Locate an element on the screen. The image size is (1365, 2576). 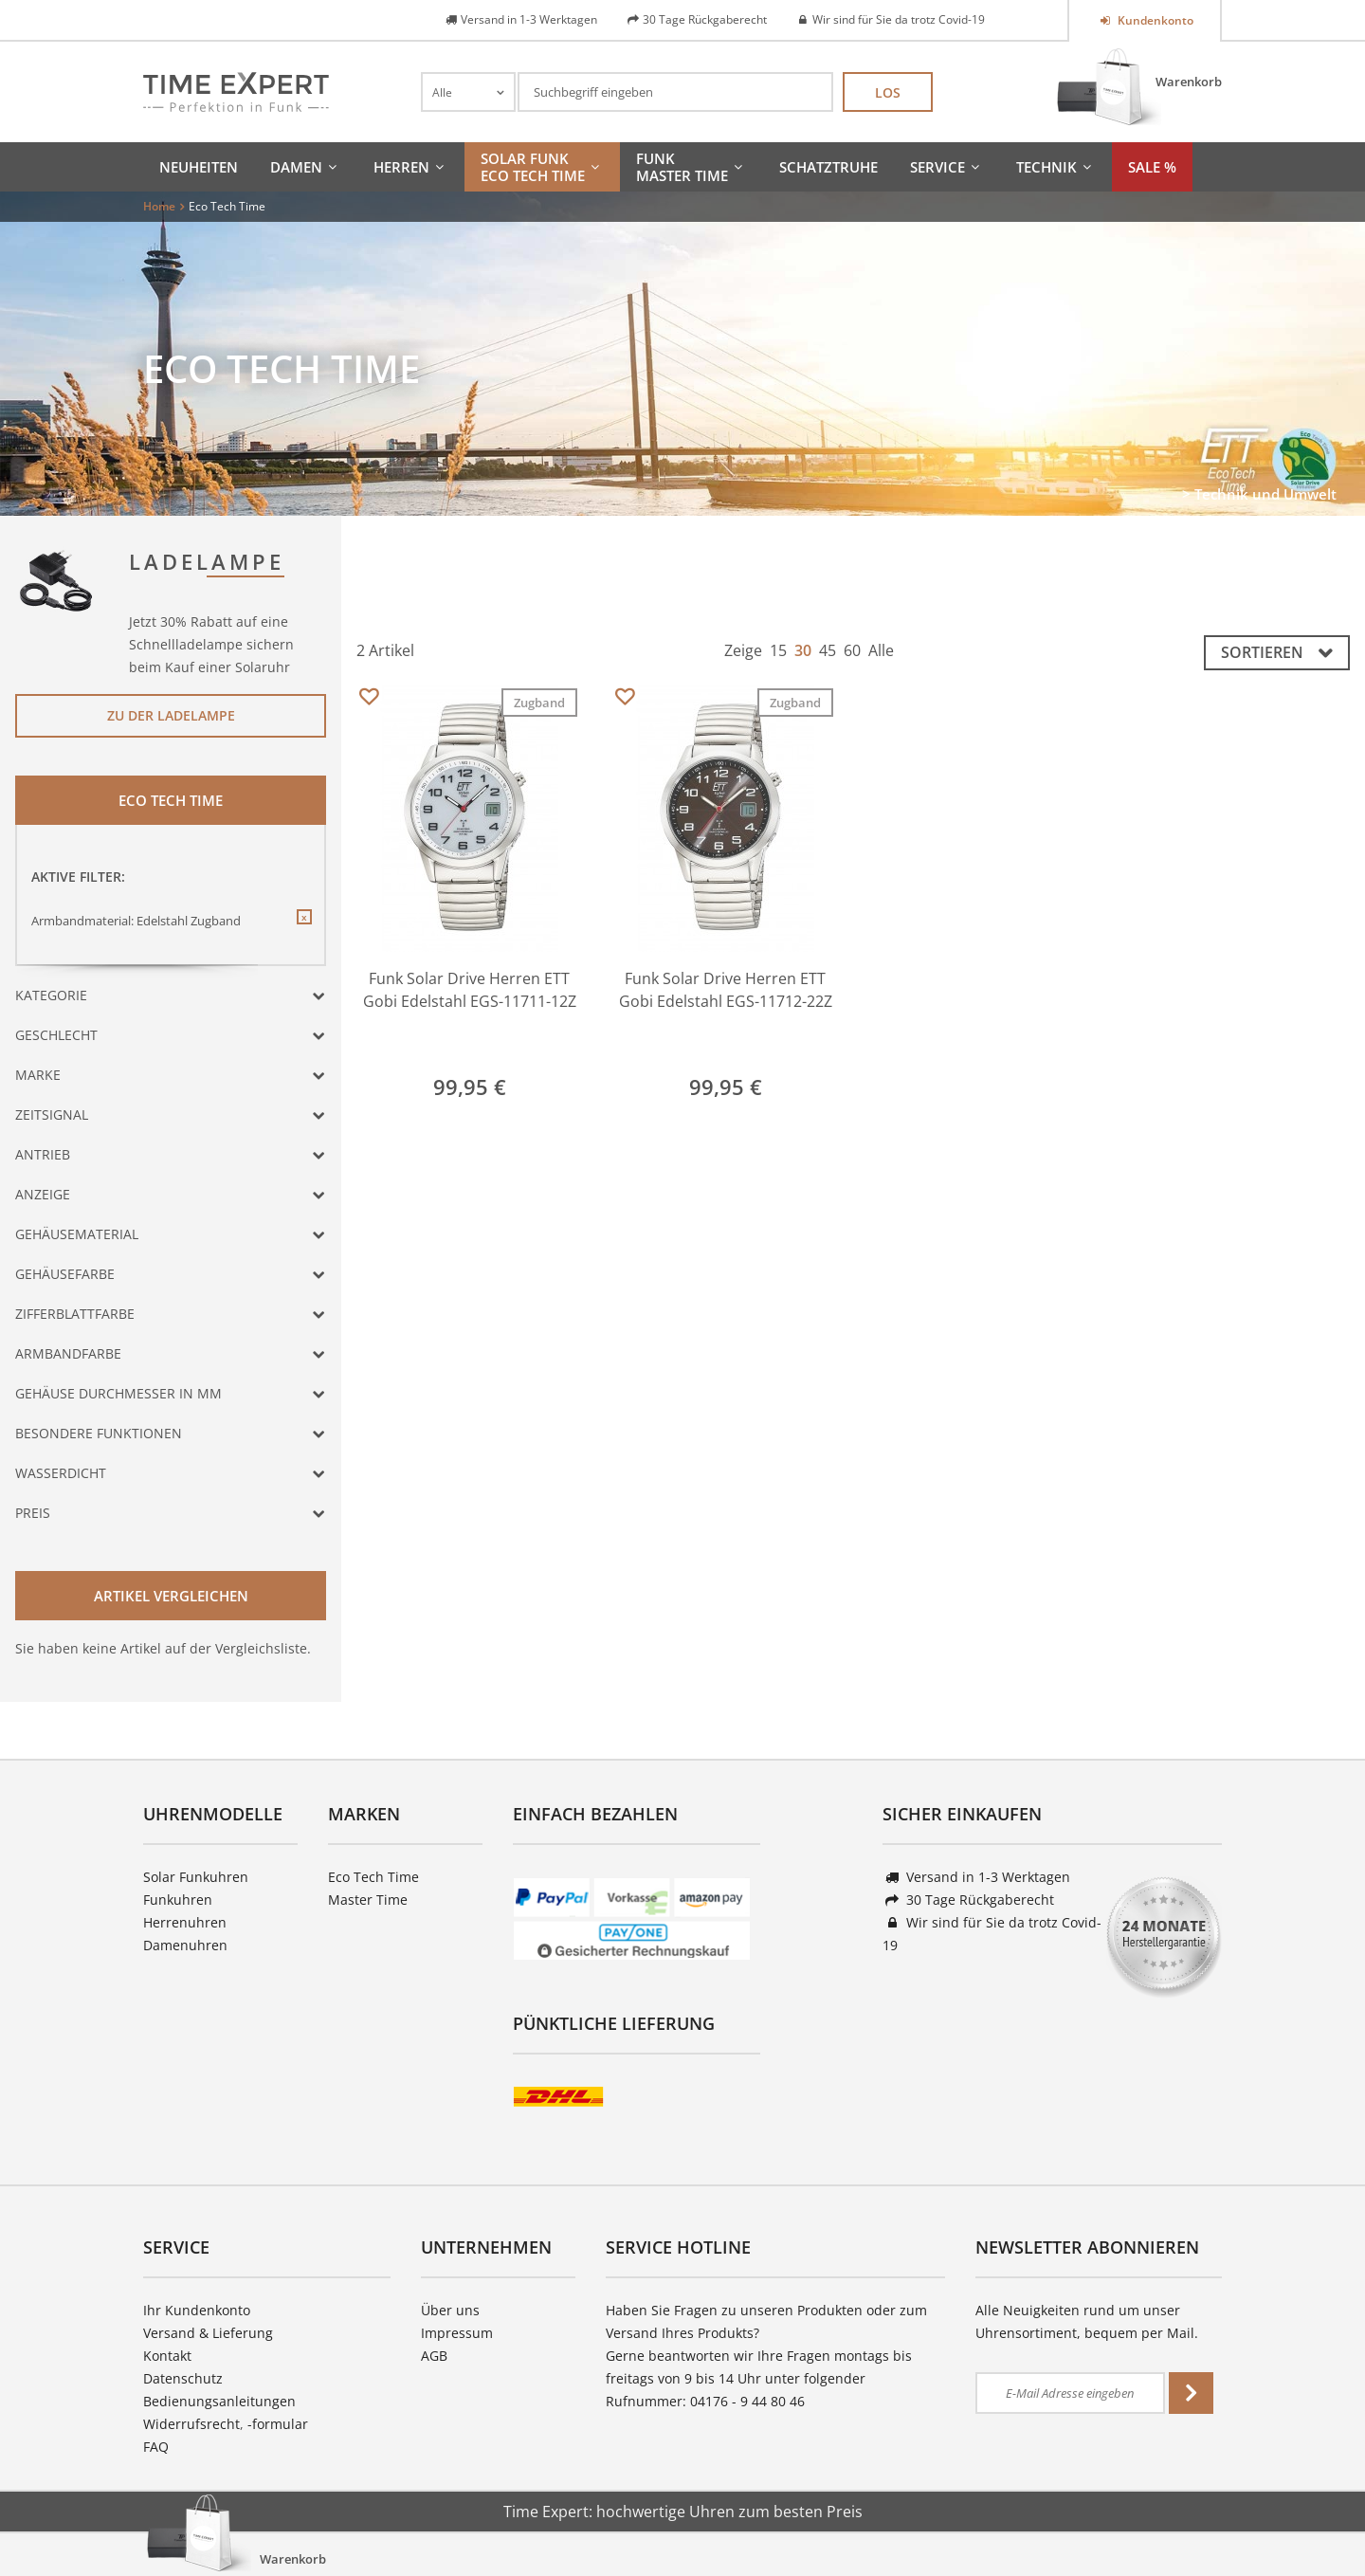
Warenkorb is located at coordinates (1189, 81).